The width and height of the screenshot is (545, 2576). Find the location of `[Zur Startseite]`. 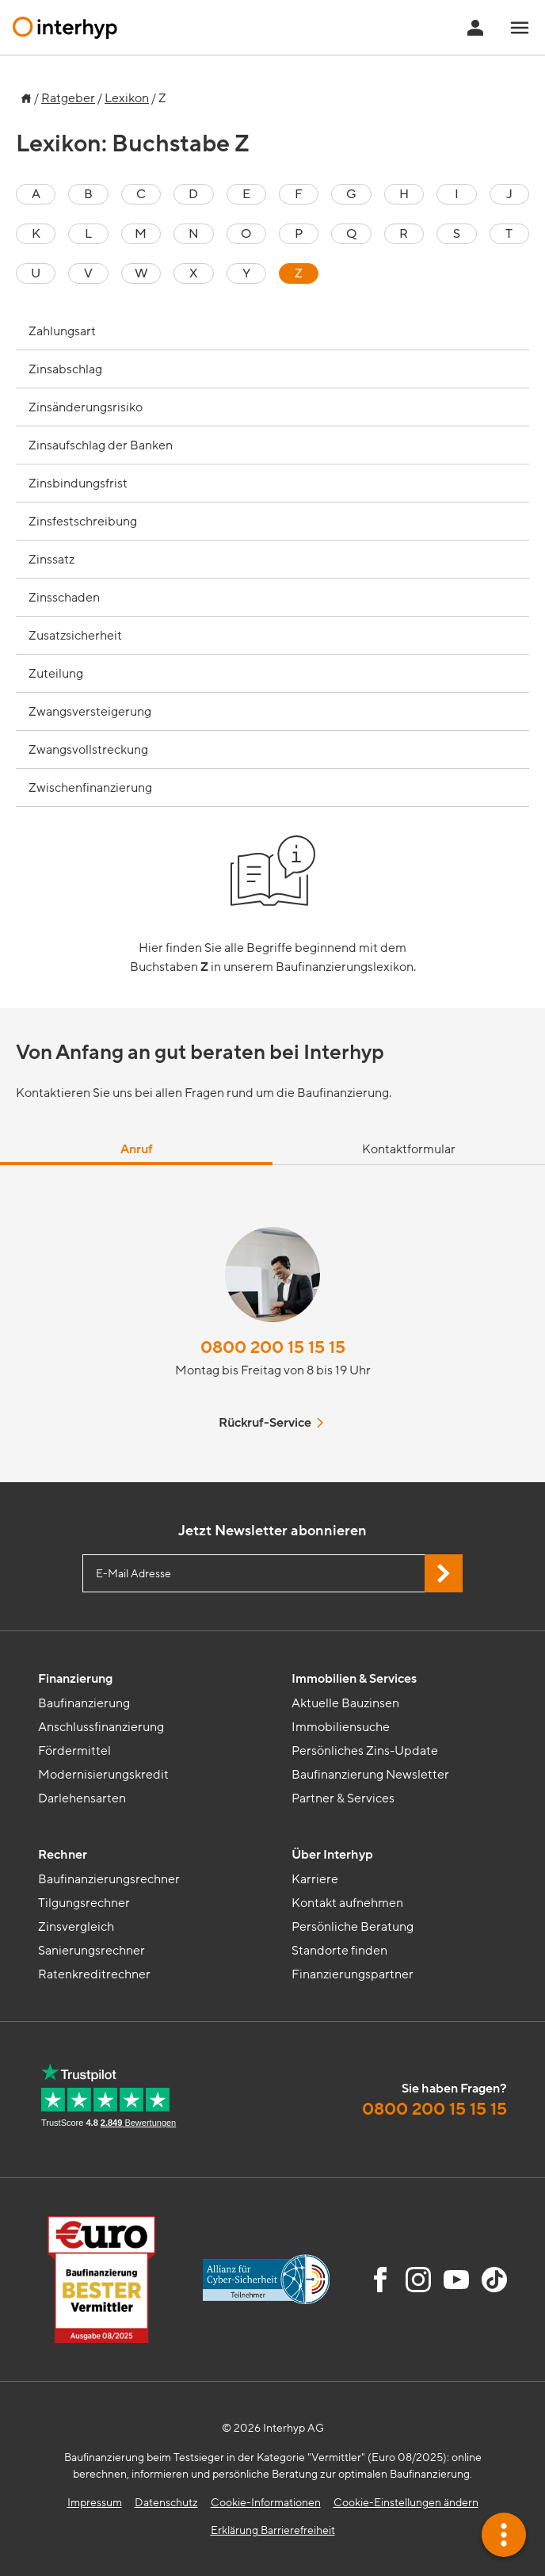

[Zur Startseite] is located at coordinates (24, 94).